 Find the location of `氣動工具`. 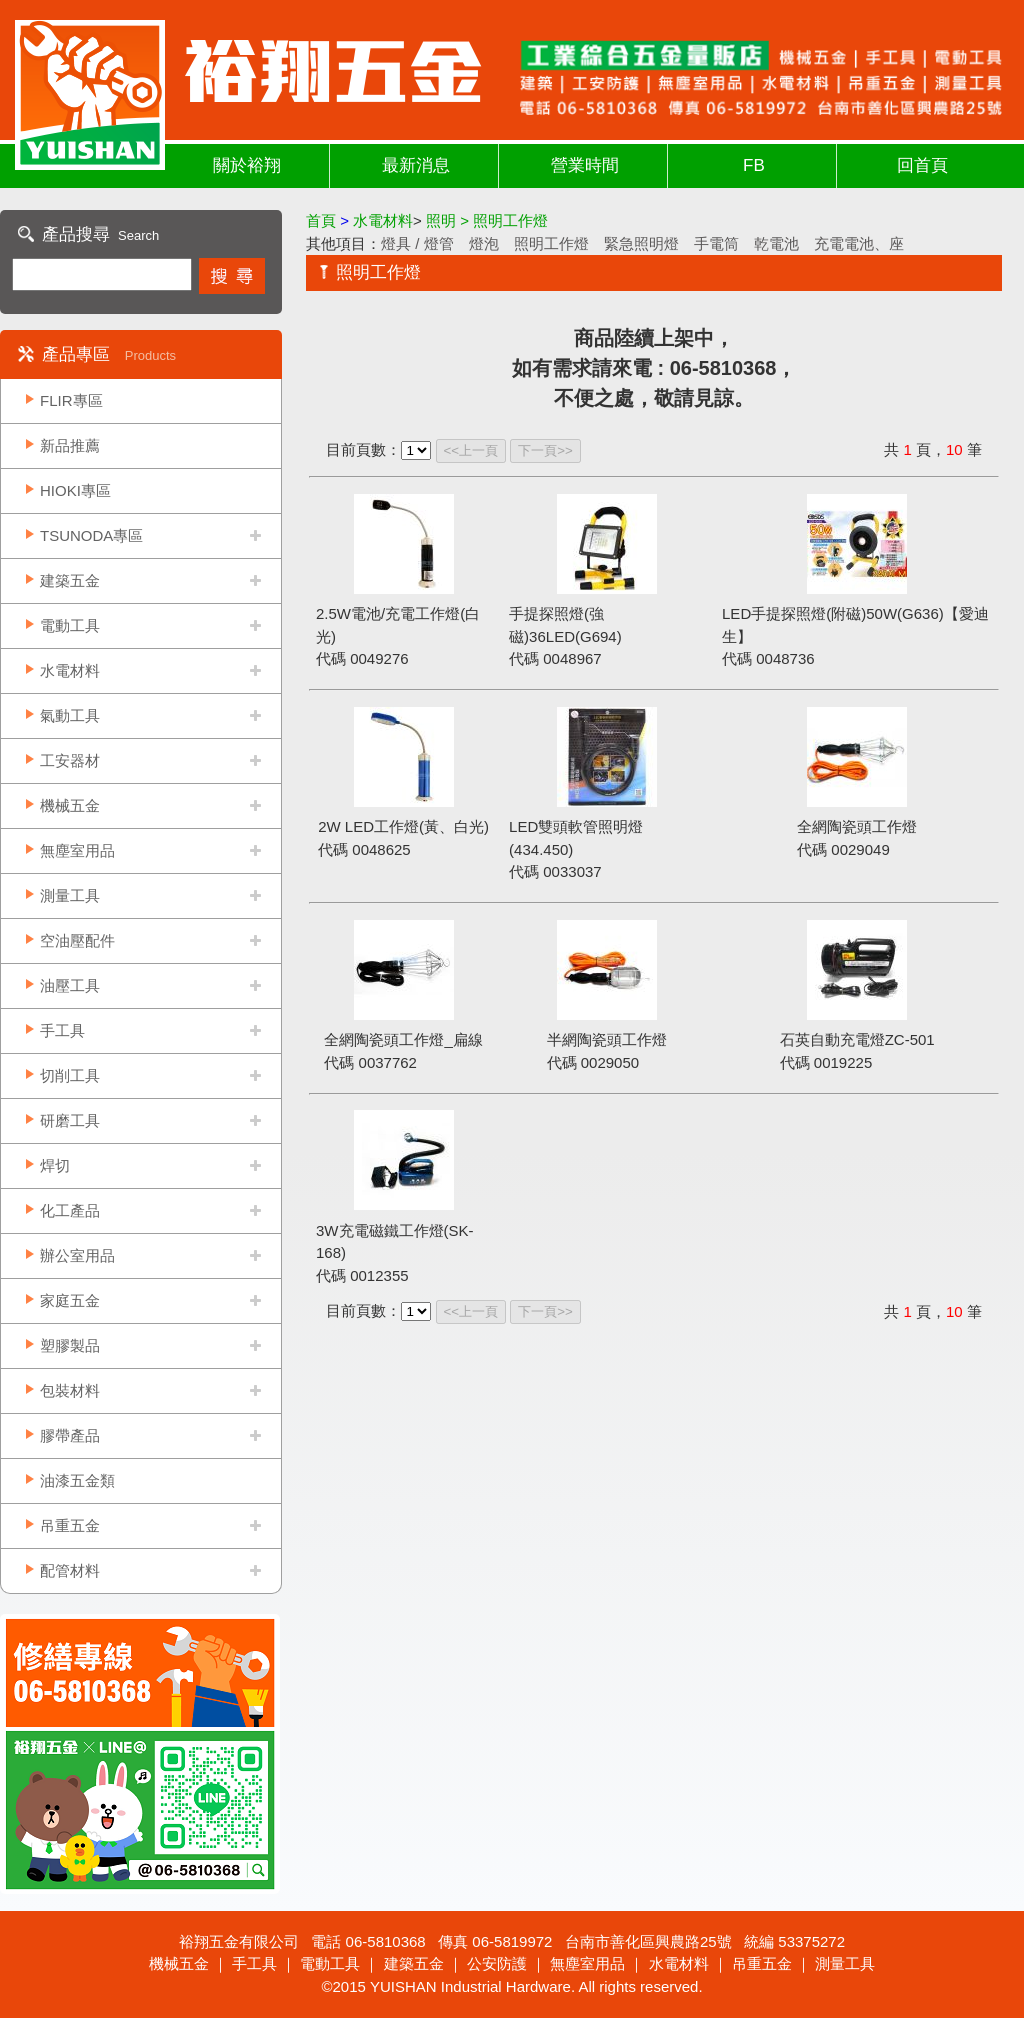

氣動工具 is located at coordinates (70, 715).